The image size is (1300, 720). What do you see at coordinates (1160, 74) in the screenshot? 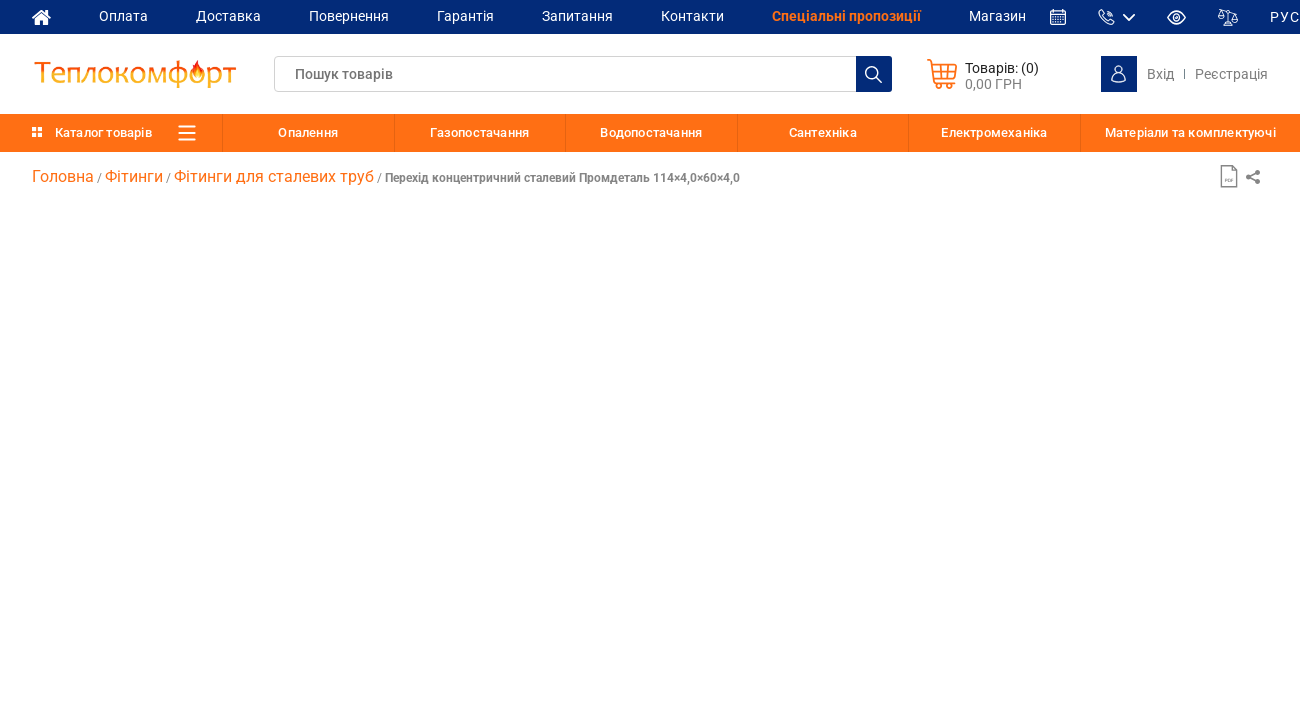
I see `Вхід` at bounding box center [1160, 74].